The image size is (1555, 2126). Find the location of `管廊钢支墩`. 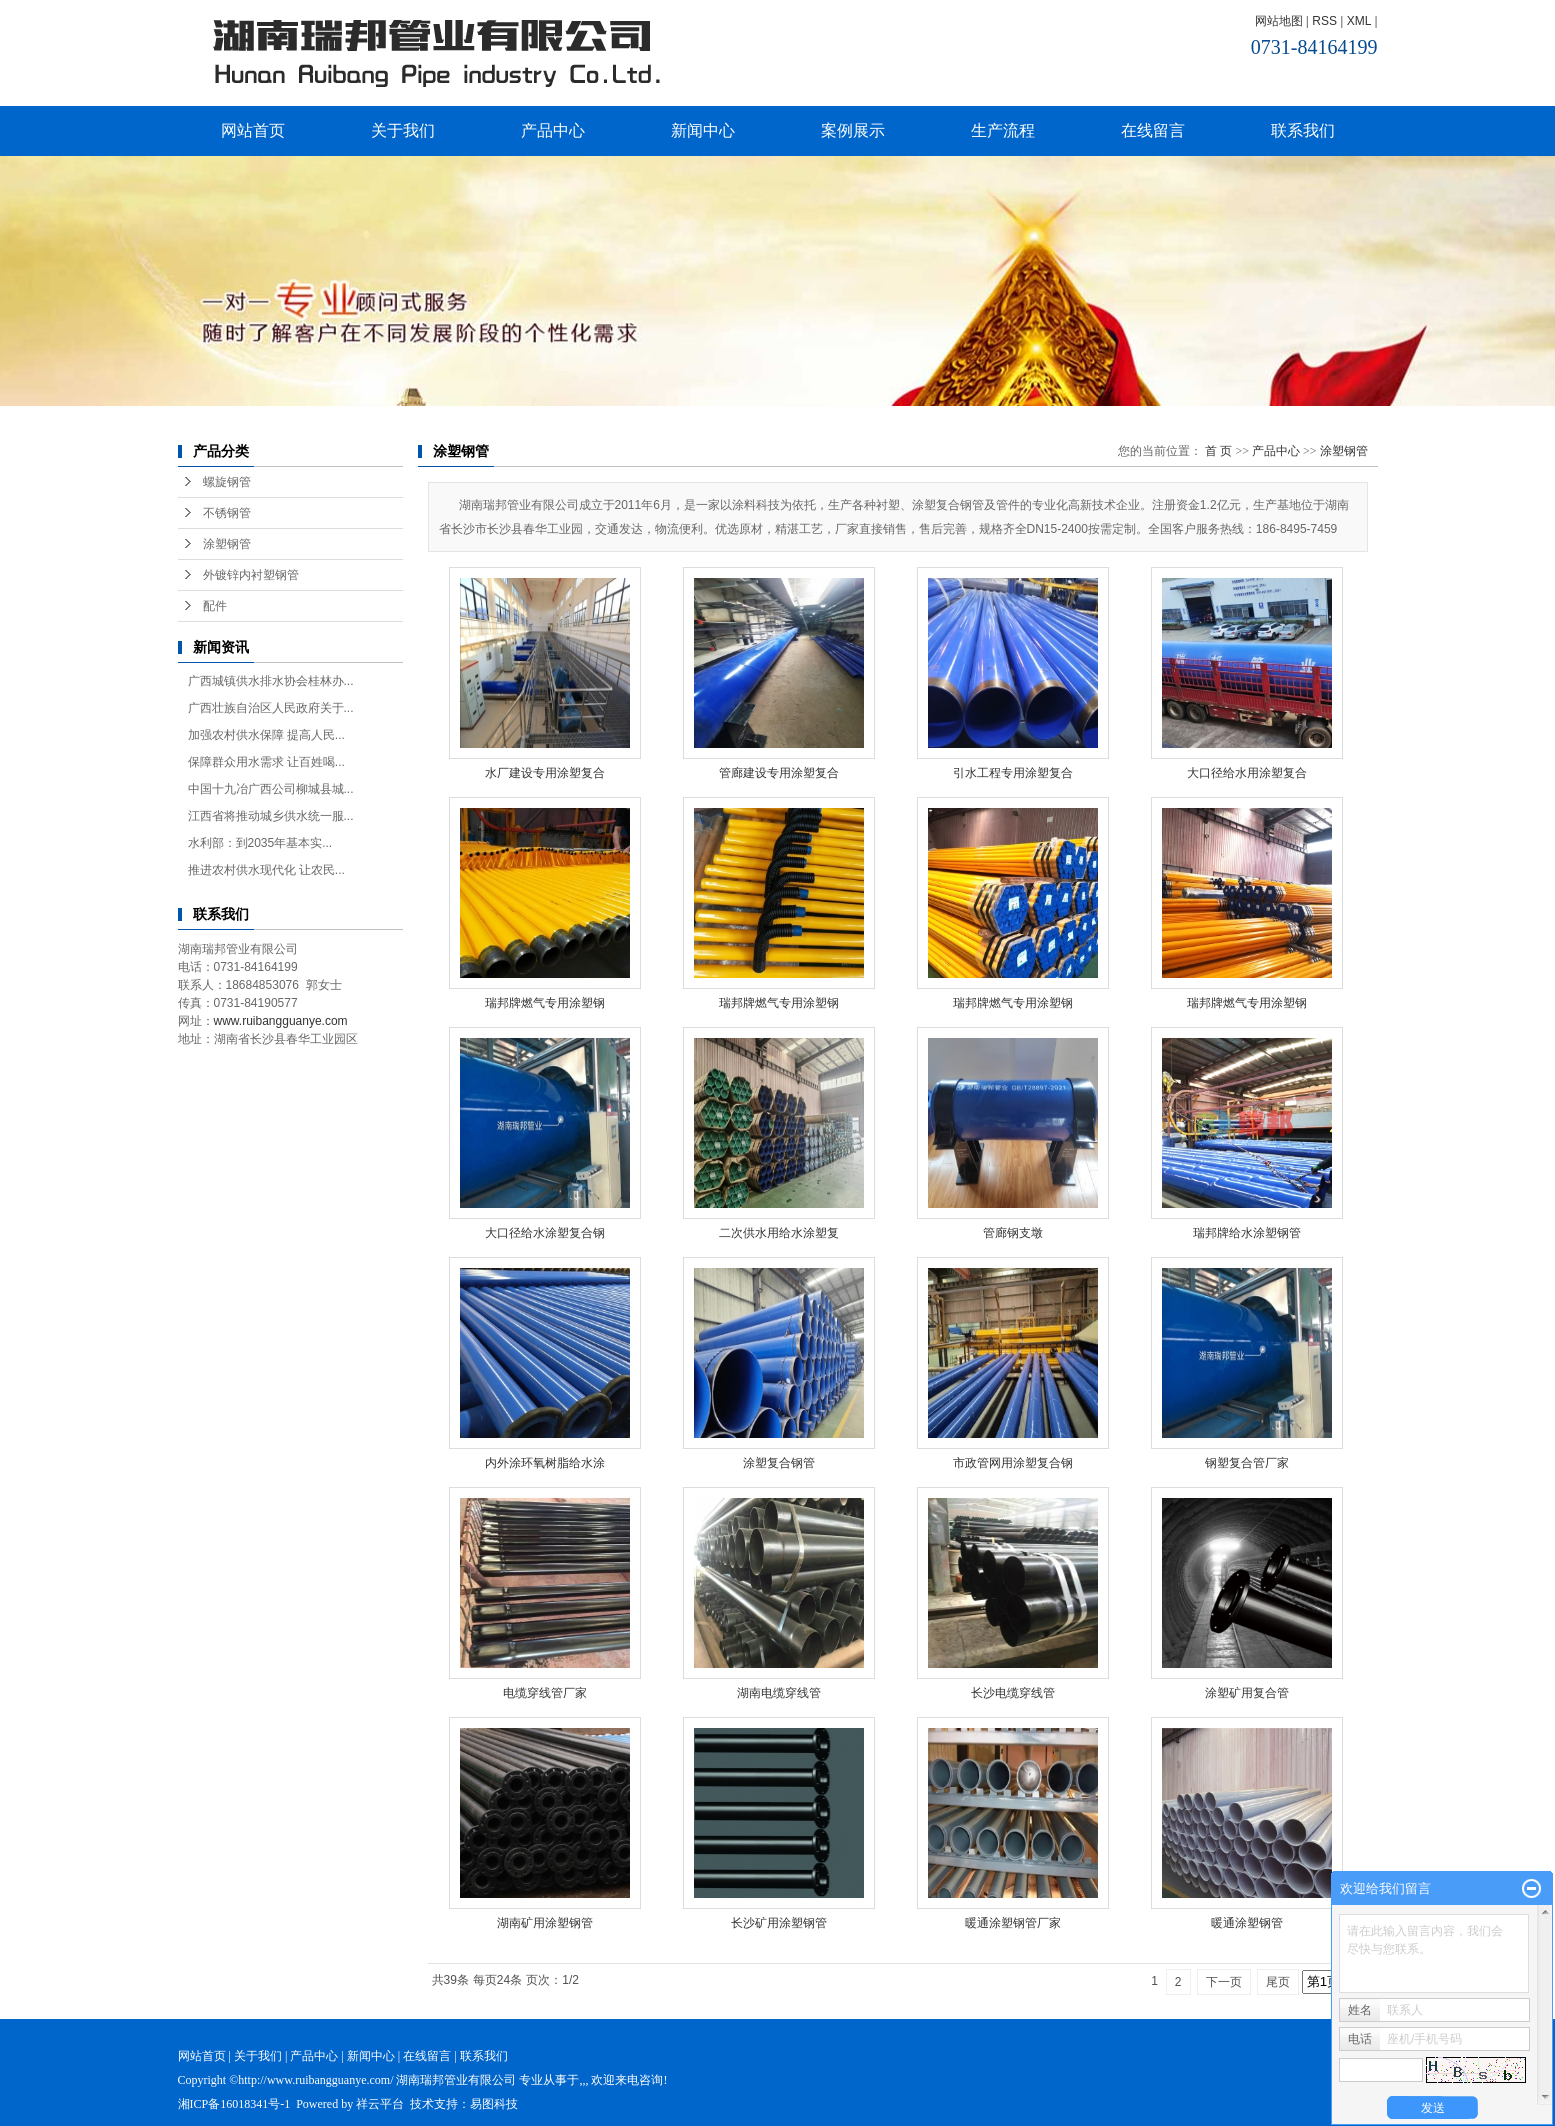

管廊钢支墩 is located at coordinates (1013, 1233).